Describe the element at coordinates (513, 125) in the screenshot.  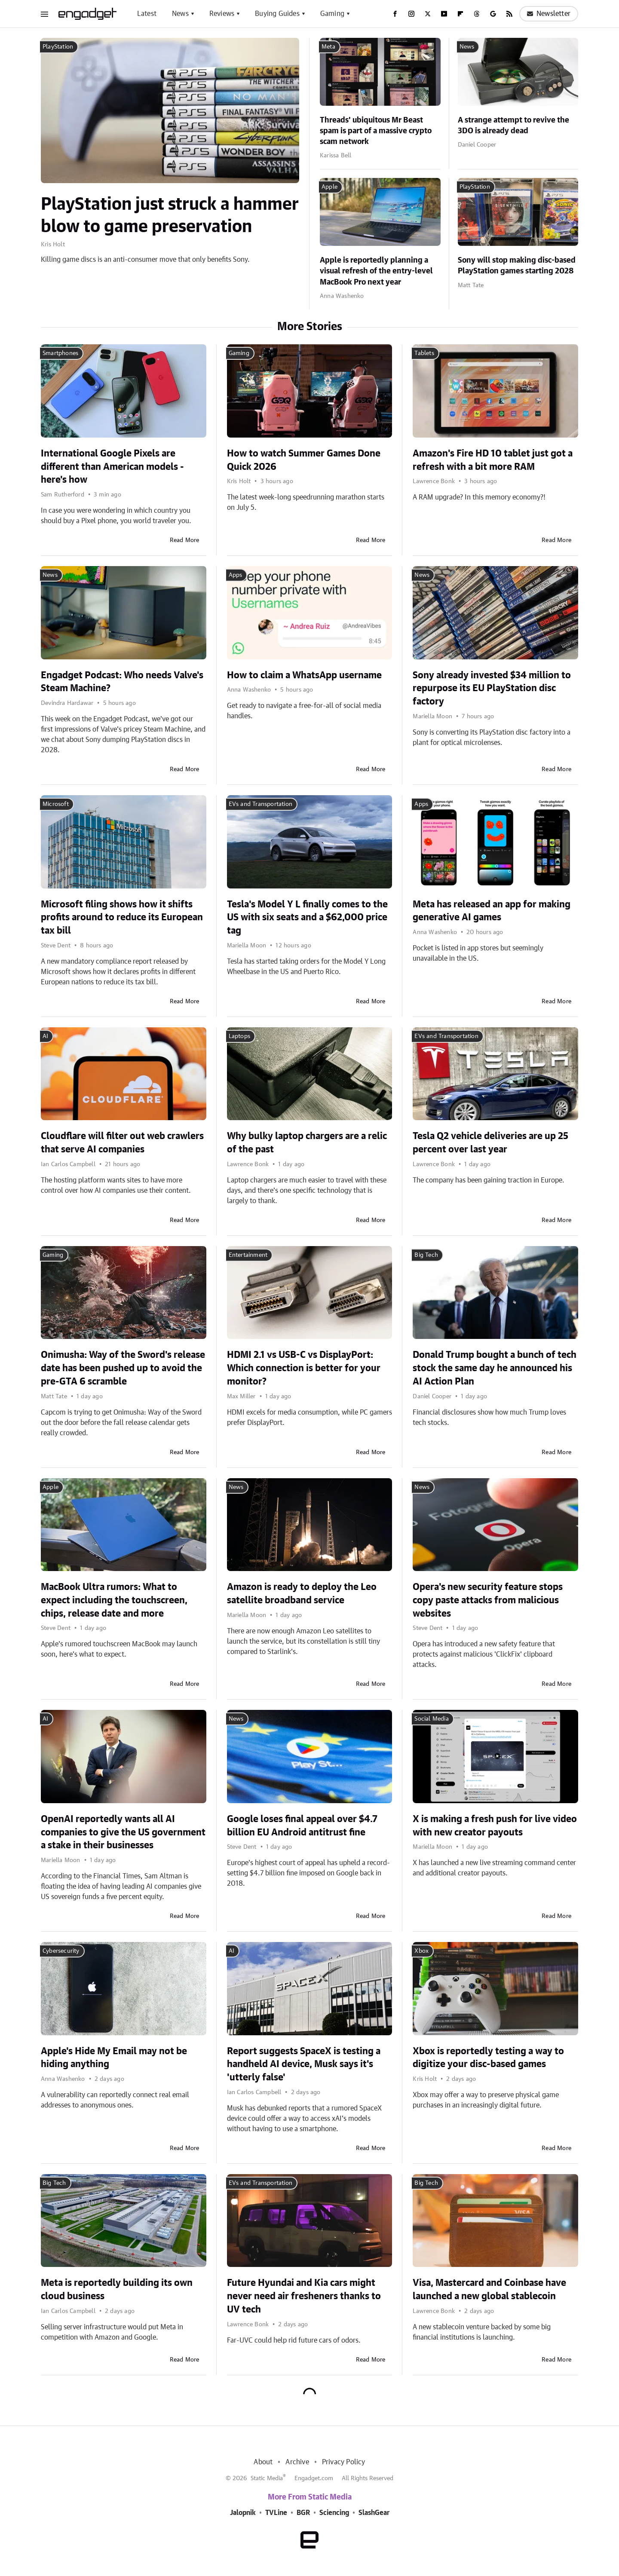
I see `A strange attempt to revive the 3DO is already dead` at that location.